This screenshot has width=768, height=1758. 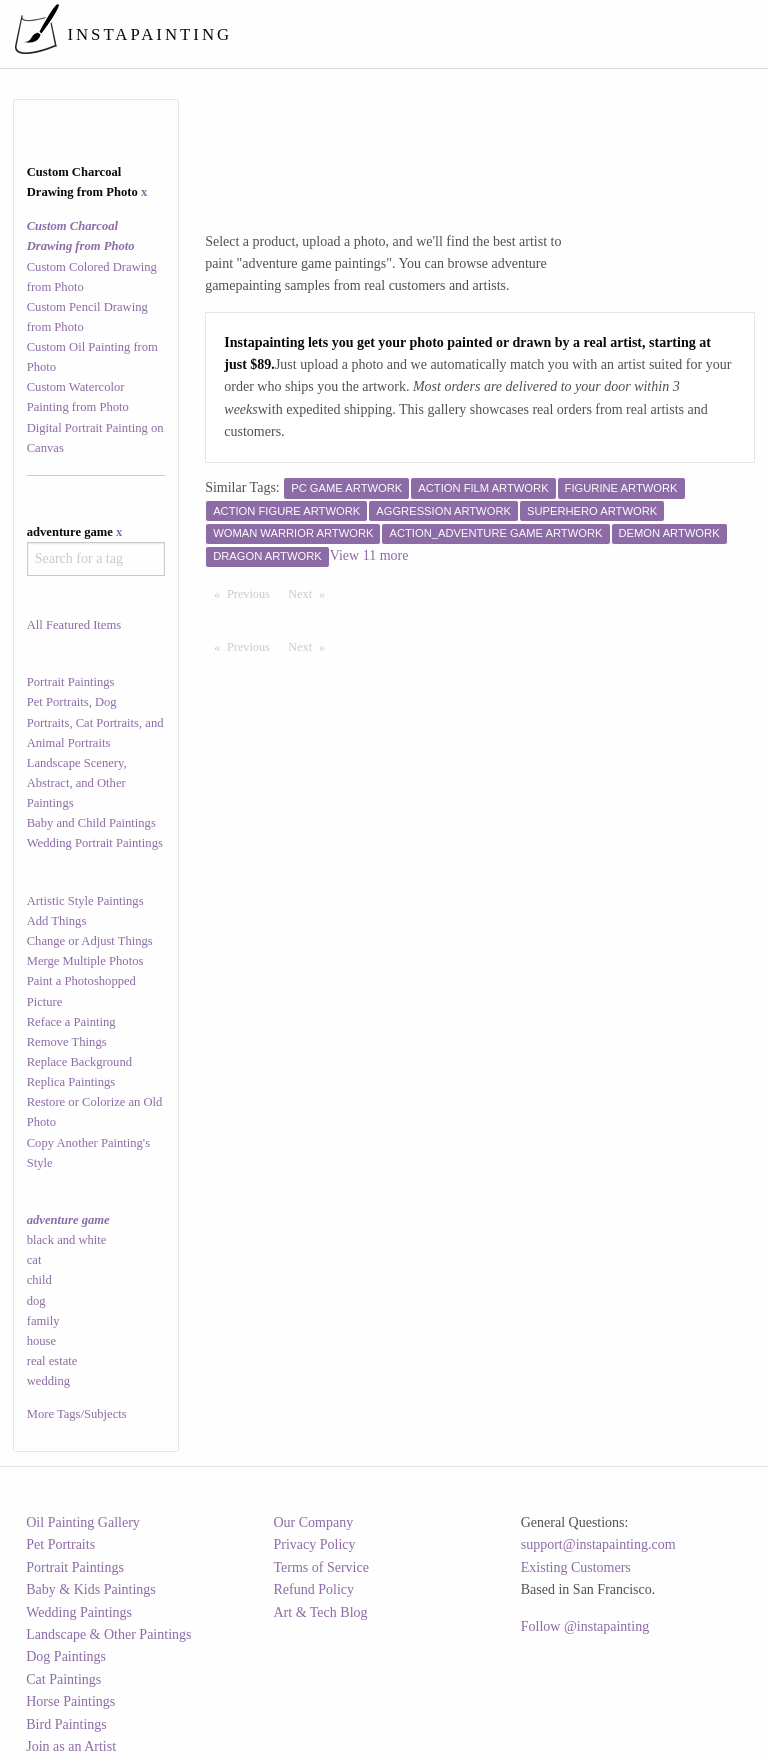 What do you see at coordinates (67, 1042) in the screenshot?
I see `Remove Things` at bounding box center [67, 1042].